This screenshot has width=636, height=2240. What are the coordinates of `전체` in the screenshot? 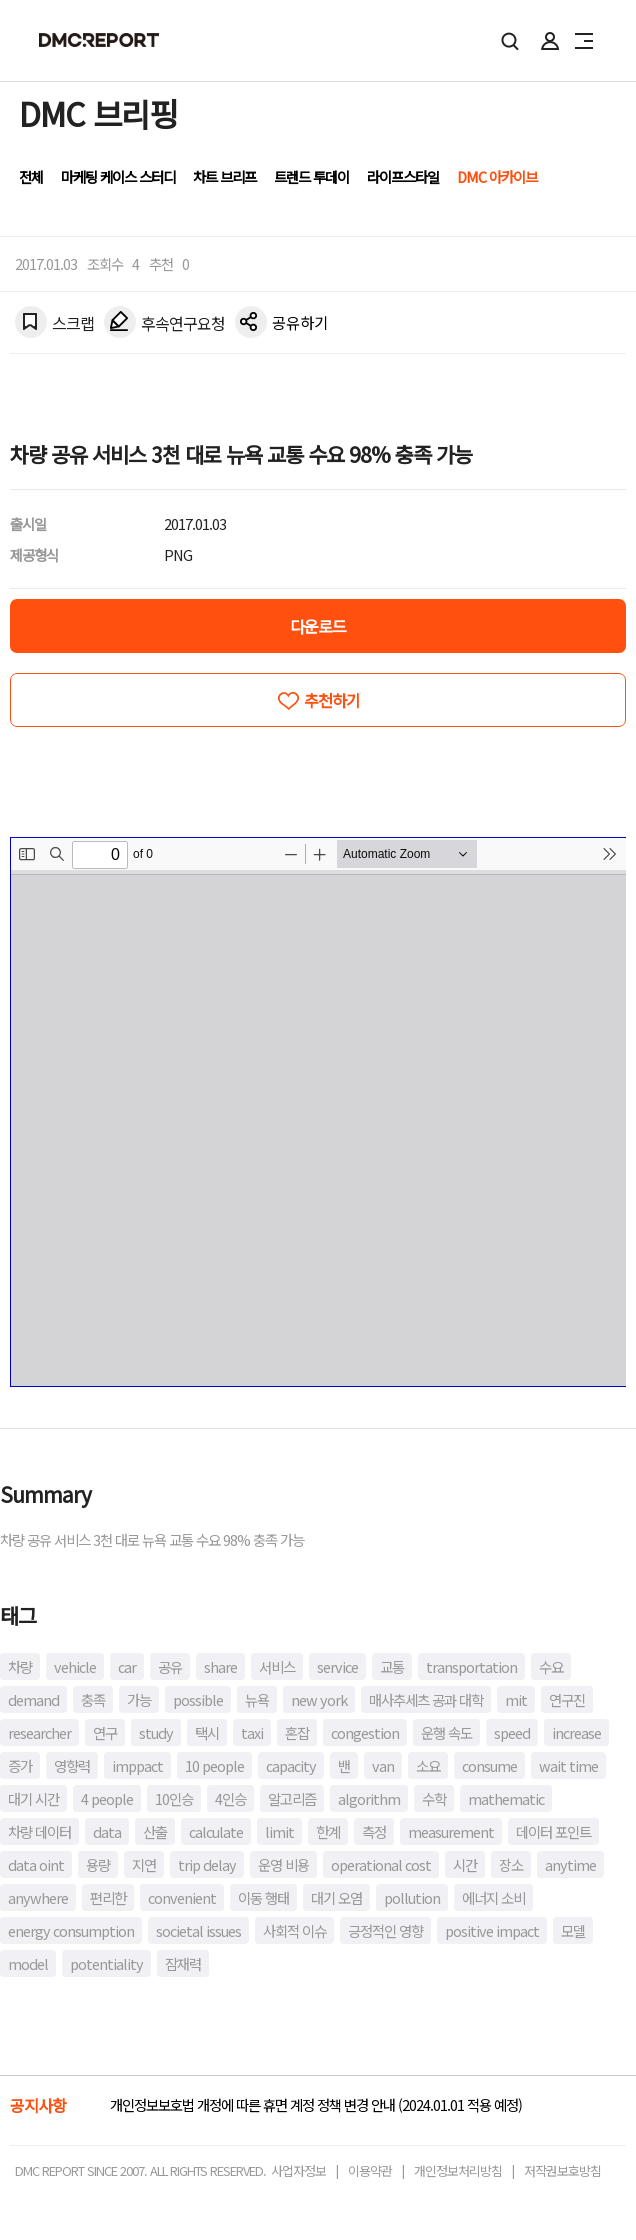 It's located at (31, 176).